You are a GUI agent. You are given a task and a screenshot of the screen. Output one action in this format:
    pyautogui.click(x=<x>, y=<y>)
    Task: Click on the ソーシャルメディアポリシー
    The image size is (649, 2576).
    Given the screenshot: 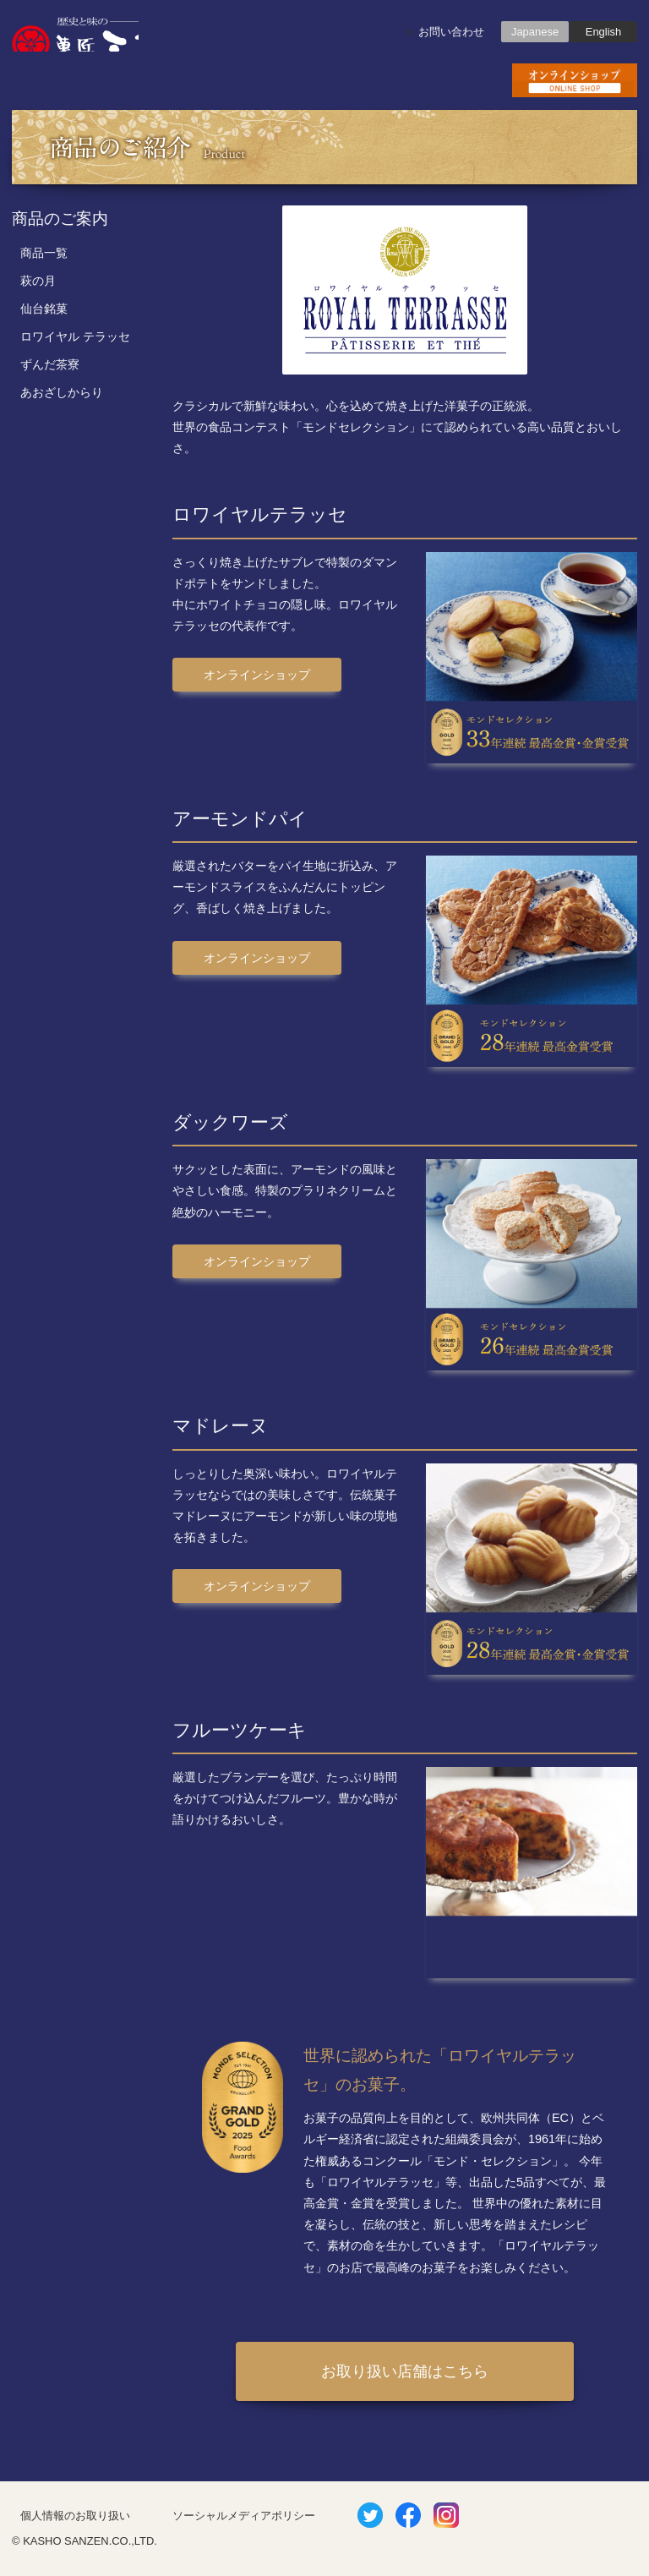 What is the action you would take?
    pyautogui.click(x=243, y=2515)
    